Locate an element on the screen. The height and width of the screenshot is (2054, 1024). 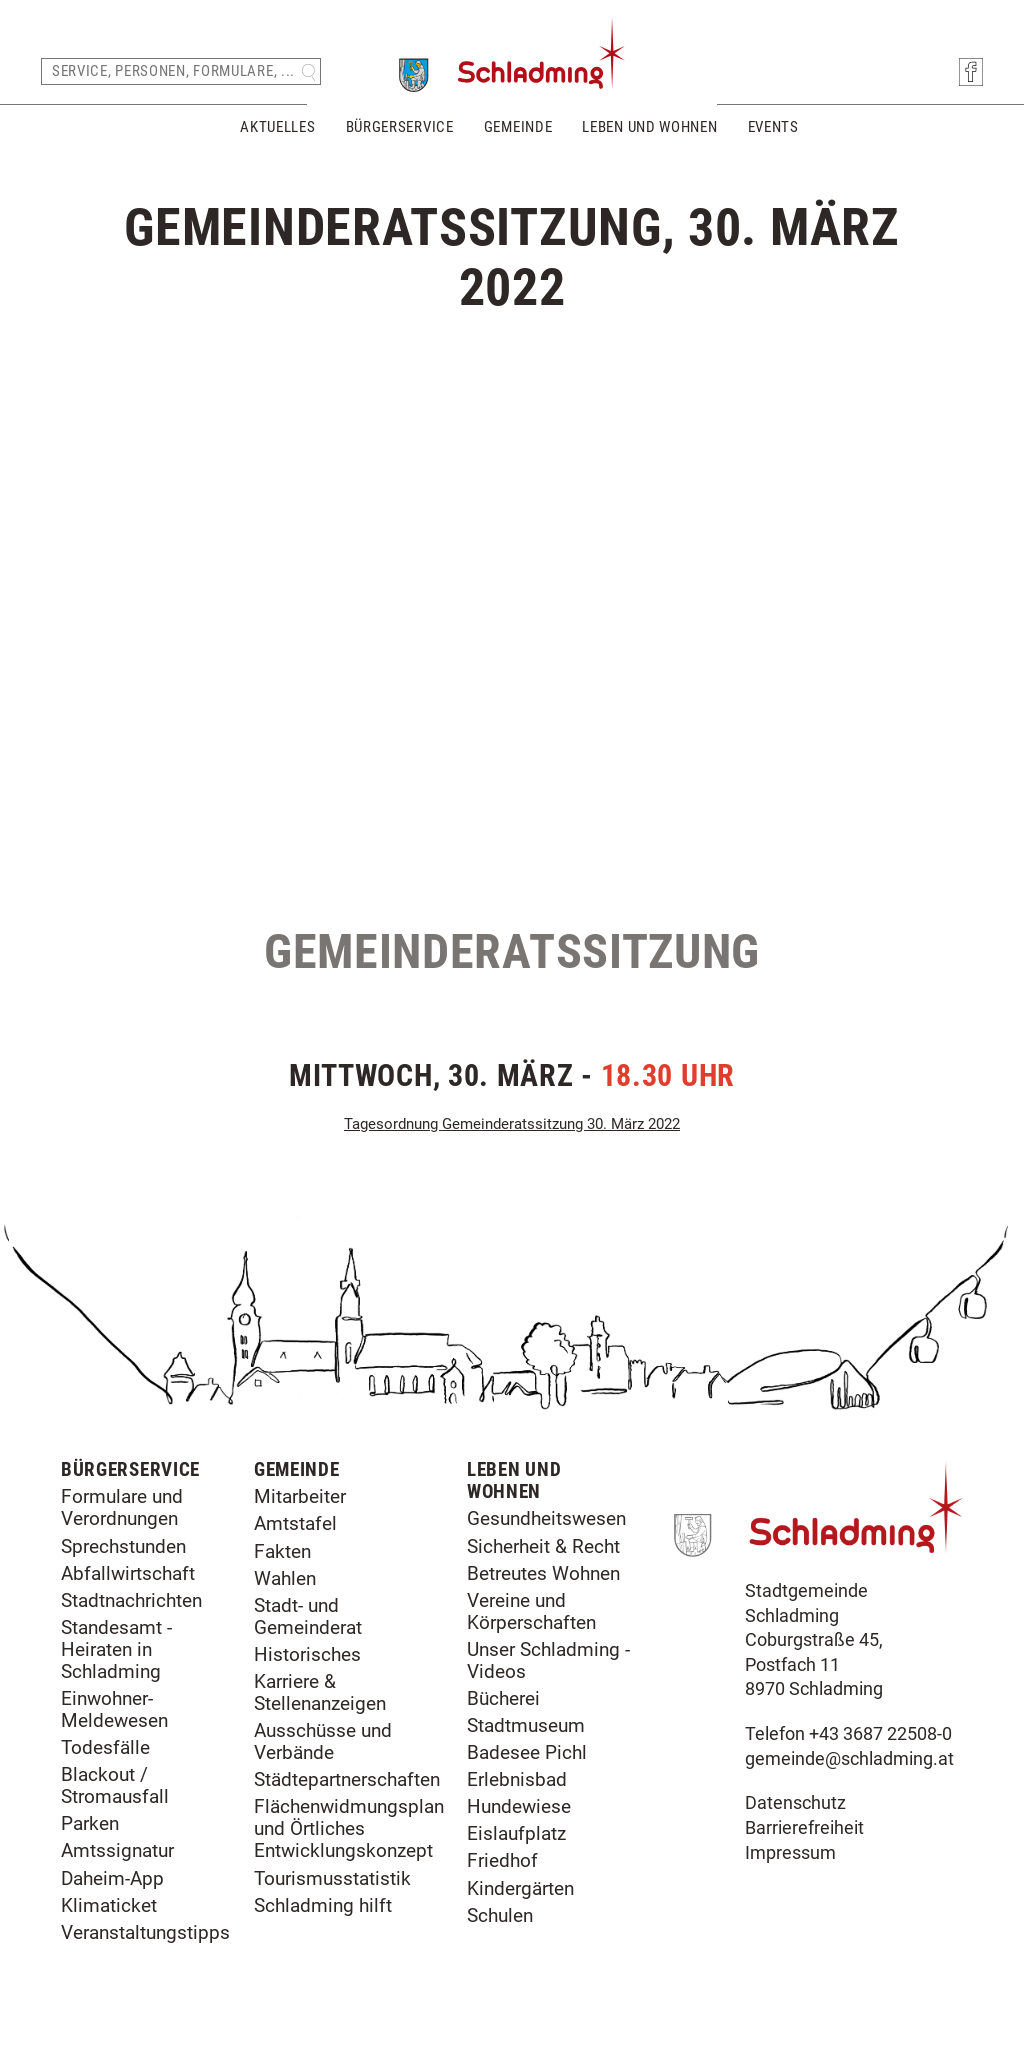
Sicherheit & Recht is located at coordinates (543, 1546).